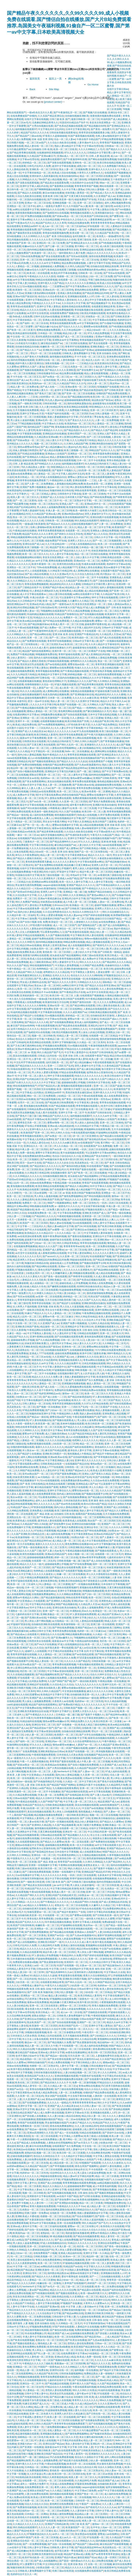 This screenshot has height=2576, width=132. I want to click on 亚洲乱熟女一区二区三区在线, so click(110, 600).